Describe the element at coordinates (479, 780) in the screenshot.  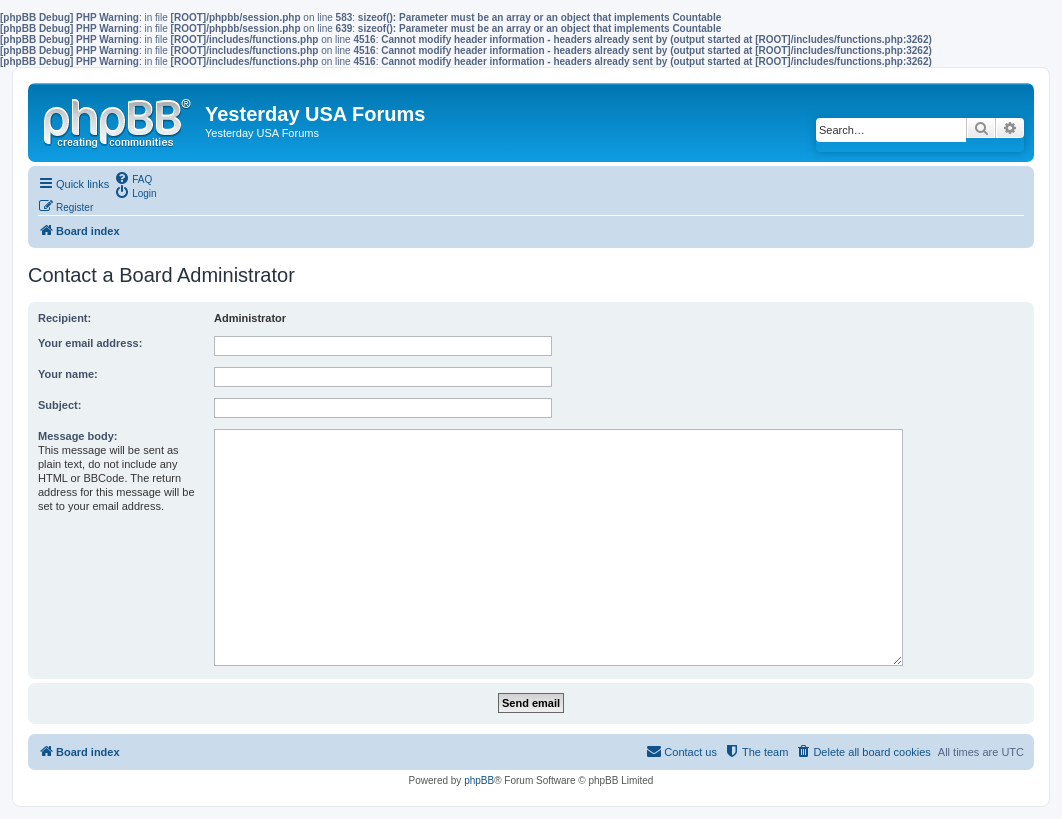
I see `phpBB` at that location.